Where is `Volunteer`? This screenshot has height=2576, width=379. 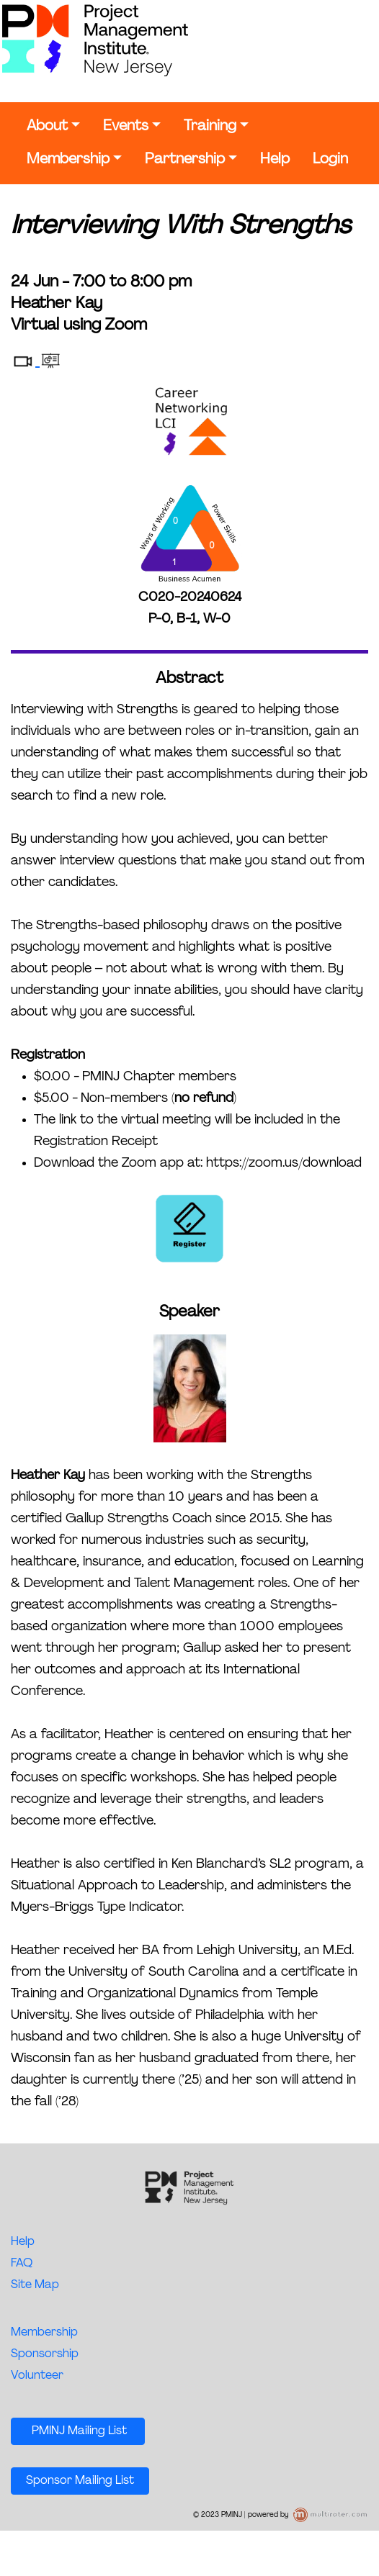 Volunteer is located at coordinates (37, 2376).